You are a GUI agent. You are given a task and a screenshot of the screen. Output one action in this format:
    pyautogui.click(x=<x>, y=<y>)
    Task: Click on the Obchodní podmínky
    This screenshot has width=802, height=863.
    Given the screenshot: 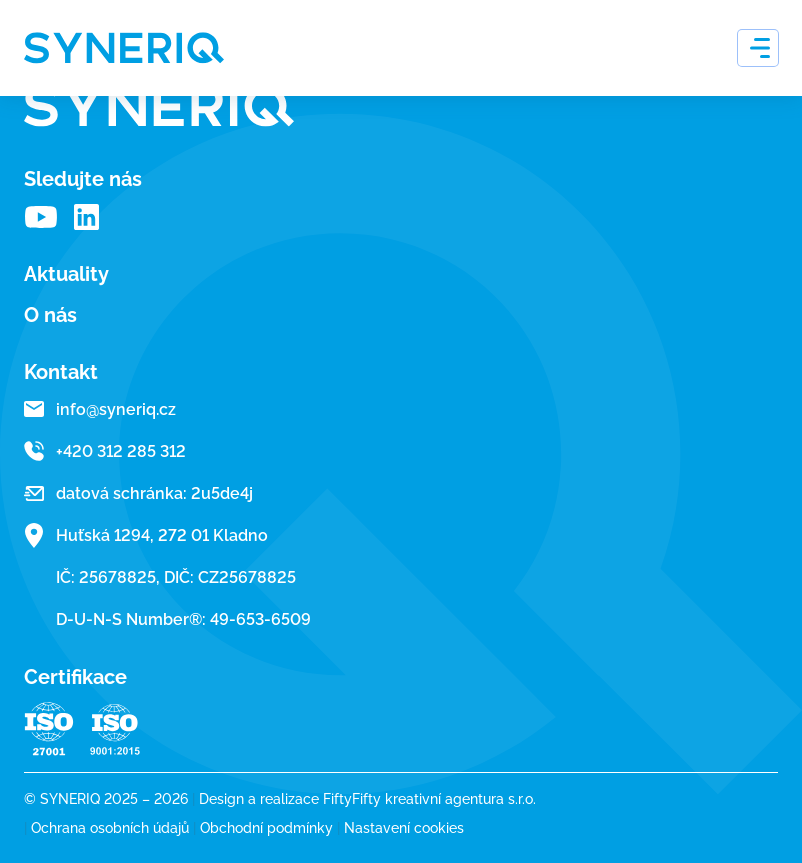 What is the action you would take?
    pyautogui.click(x=272, y=828)
    